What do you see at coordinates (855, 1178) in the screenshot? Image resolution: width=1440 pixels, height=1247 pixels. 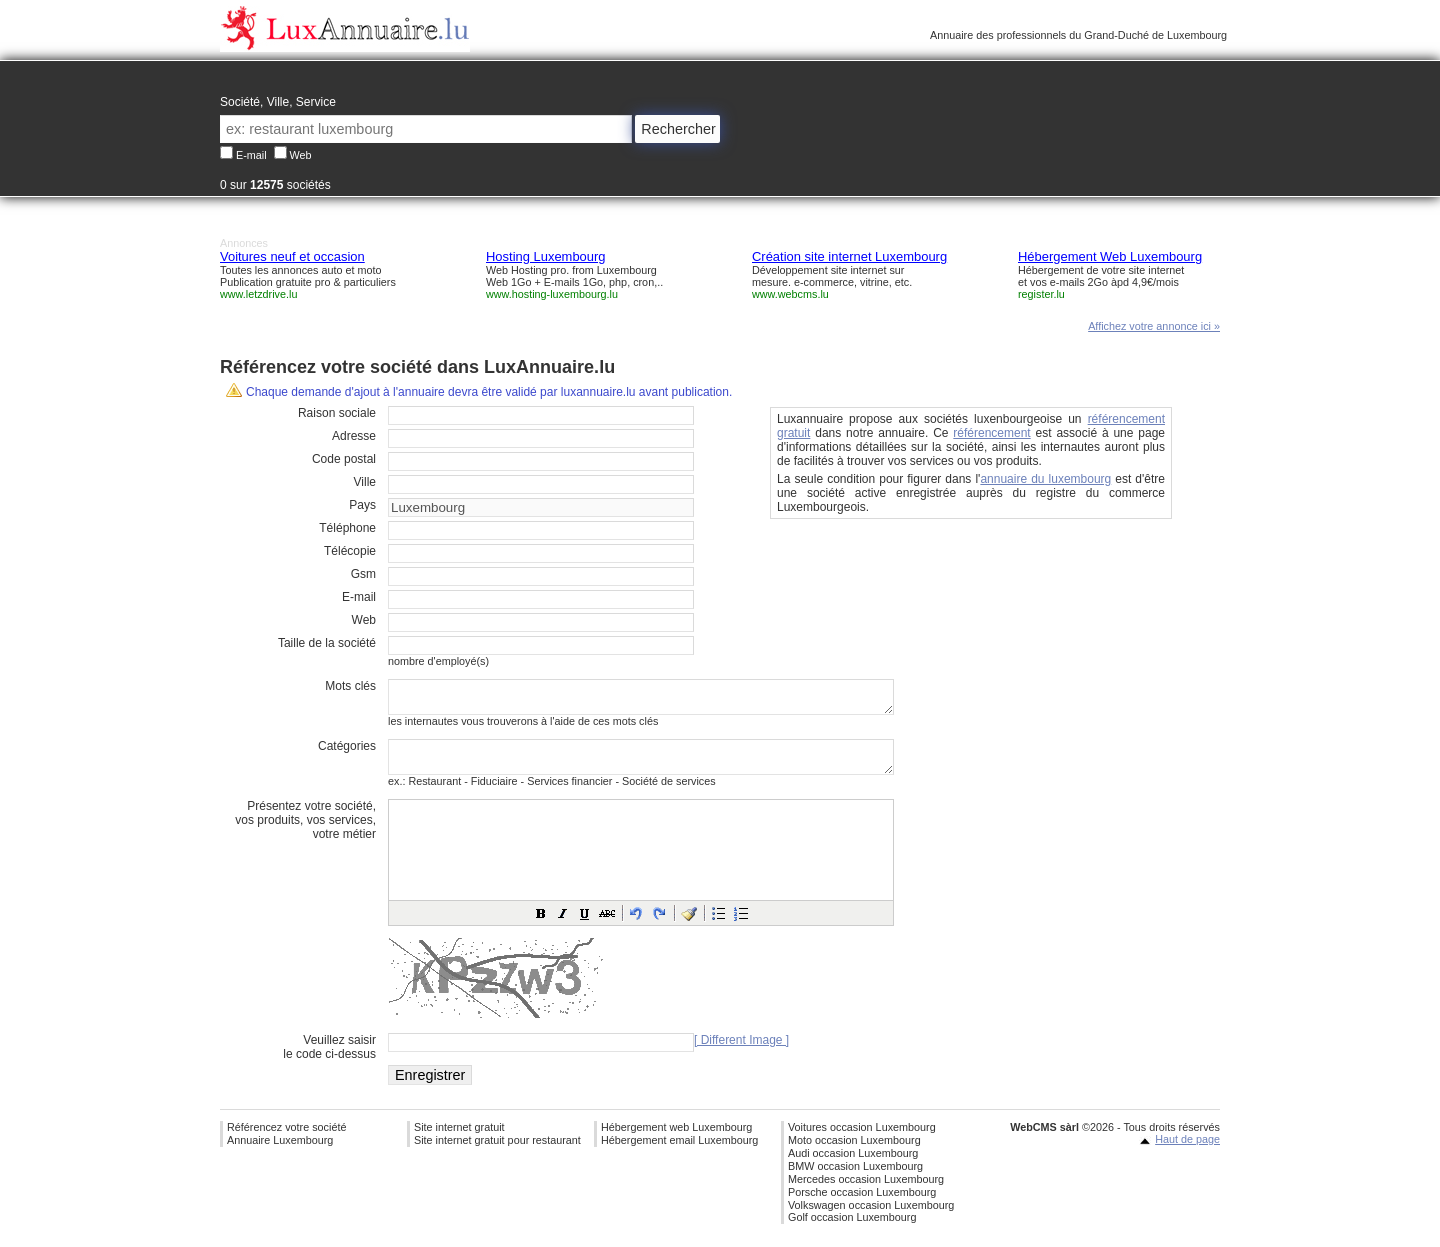 I see `BMW occasion Luxembourg` at bounding box center [855, 1178].